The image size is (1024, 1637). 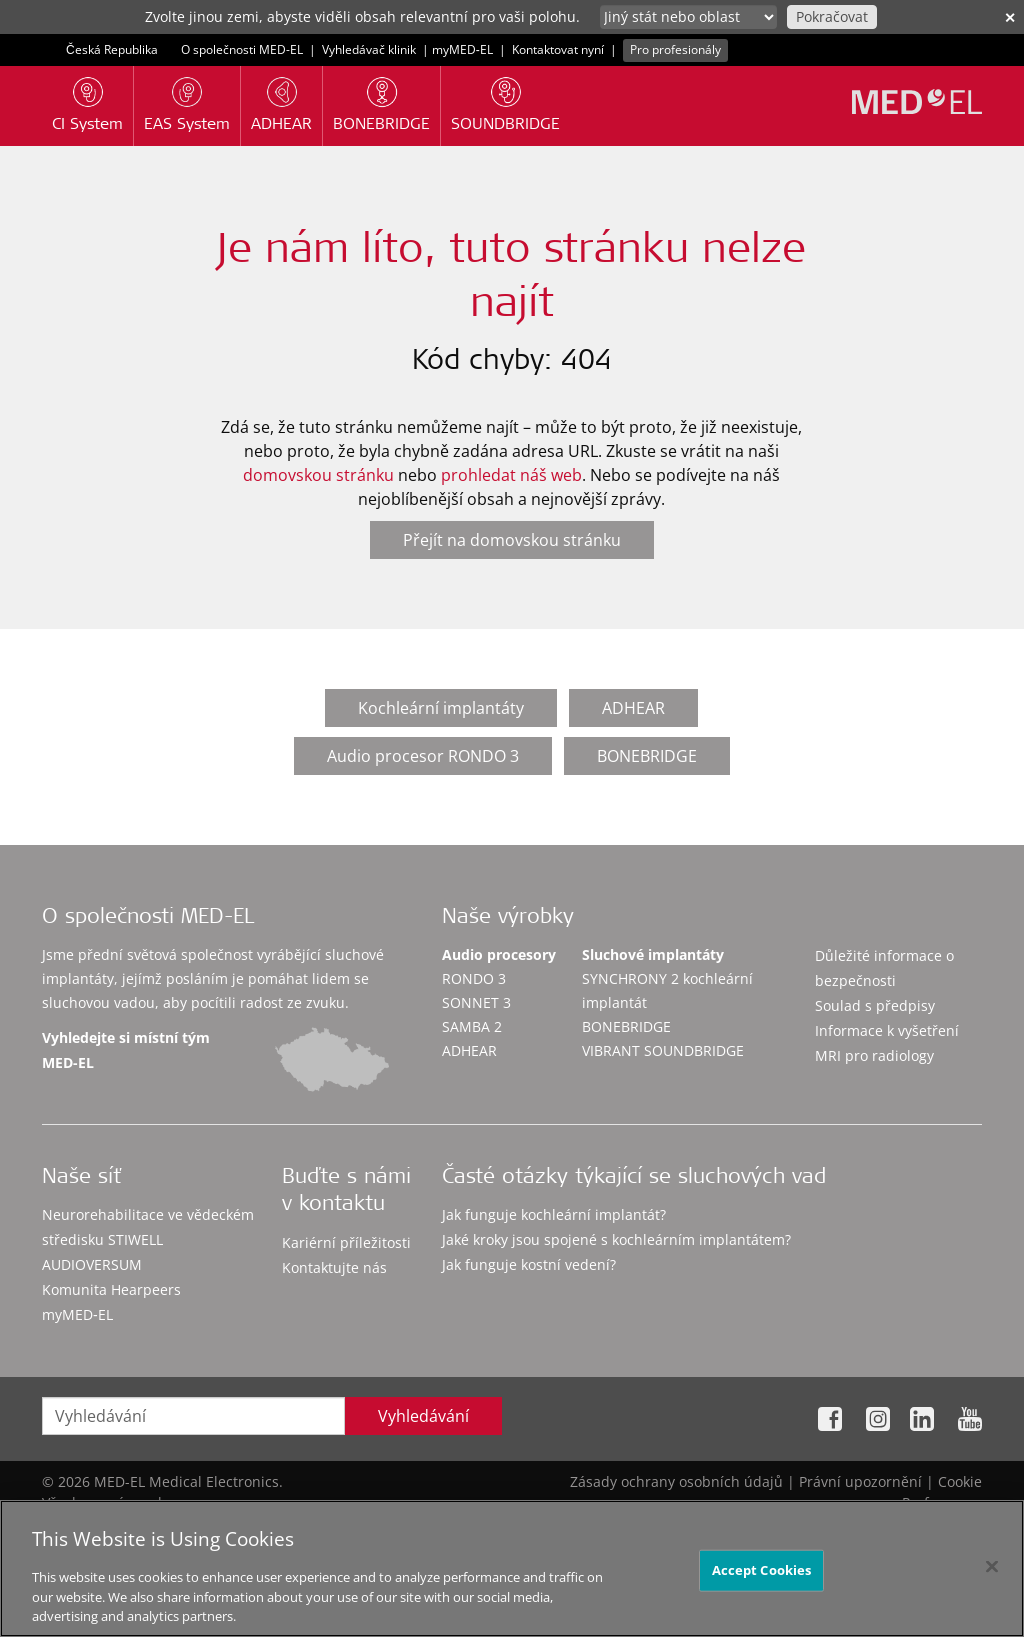 What do you see at coordinates (472, 1026) in the screenshot?
I see `SAMBA 2` at bounding box center [472, 1026].